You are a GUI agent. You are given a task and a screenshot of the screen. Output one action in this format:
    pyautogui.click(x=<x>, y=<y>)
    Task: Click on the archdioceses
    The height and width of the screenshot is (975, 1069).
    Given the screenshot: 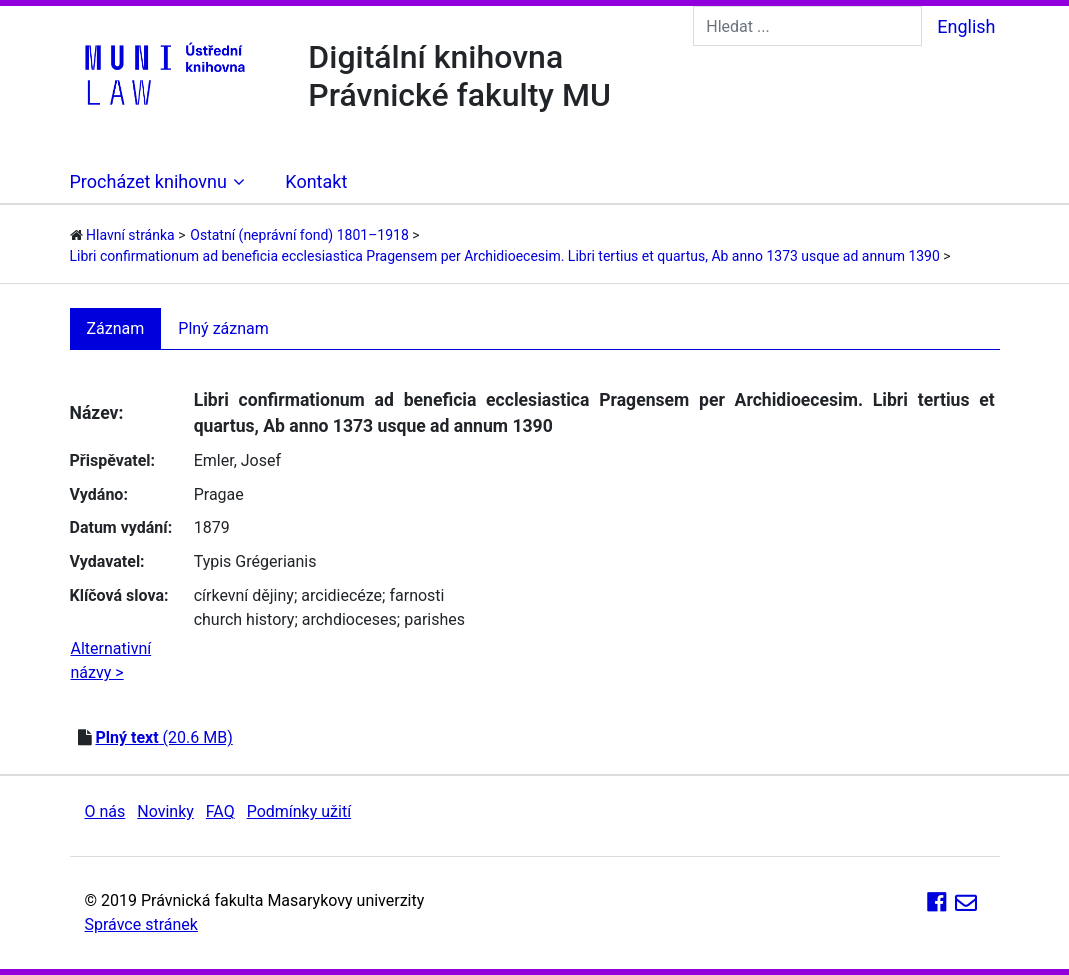 What is the action you would take?
    pyautogui.click(x=349, y=619)
    